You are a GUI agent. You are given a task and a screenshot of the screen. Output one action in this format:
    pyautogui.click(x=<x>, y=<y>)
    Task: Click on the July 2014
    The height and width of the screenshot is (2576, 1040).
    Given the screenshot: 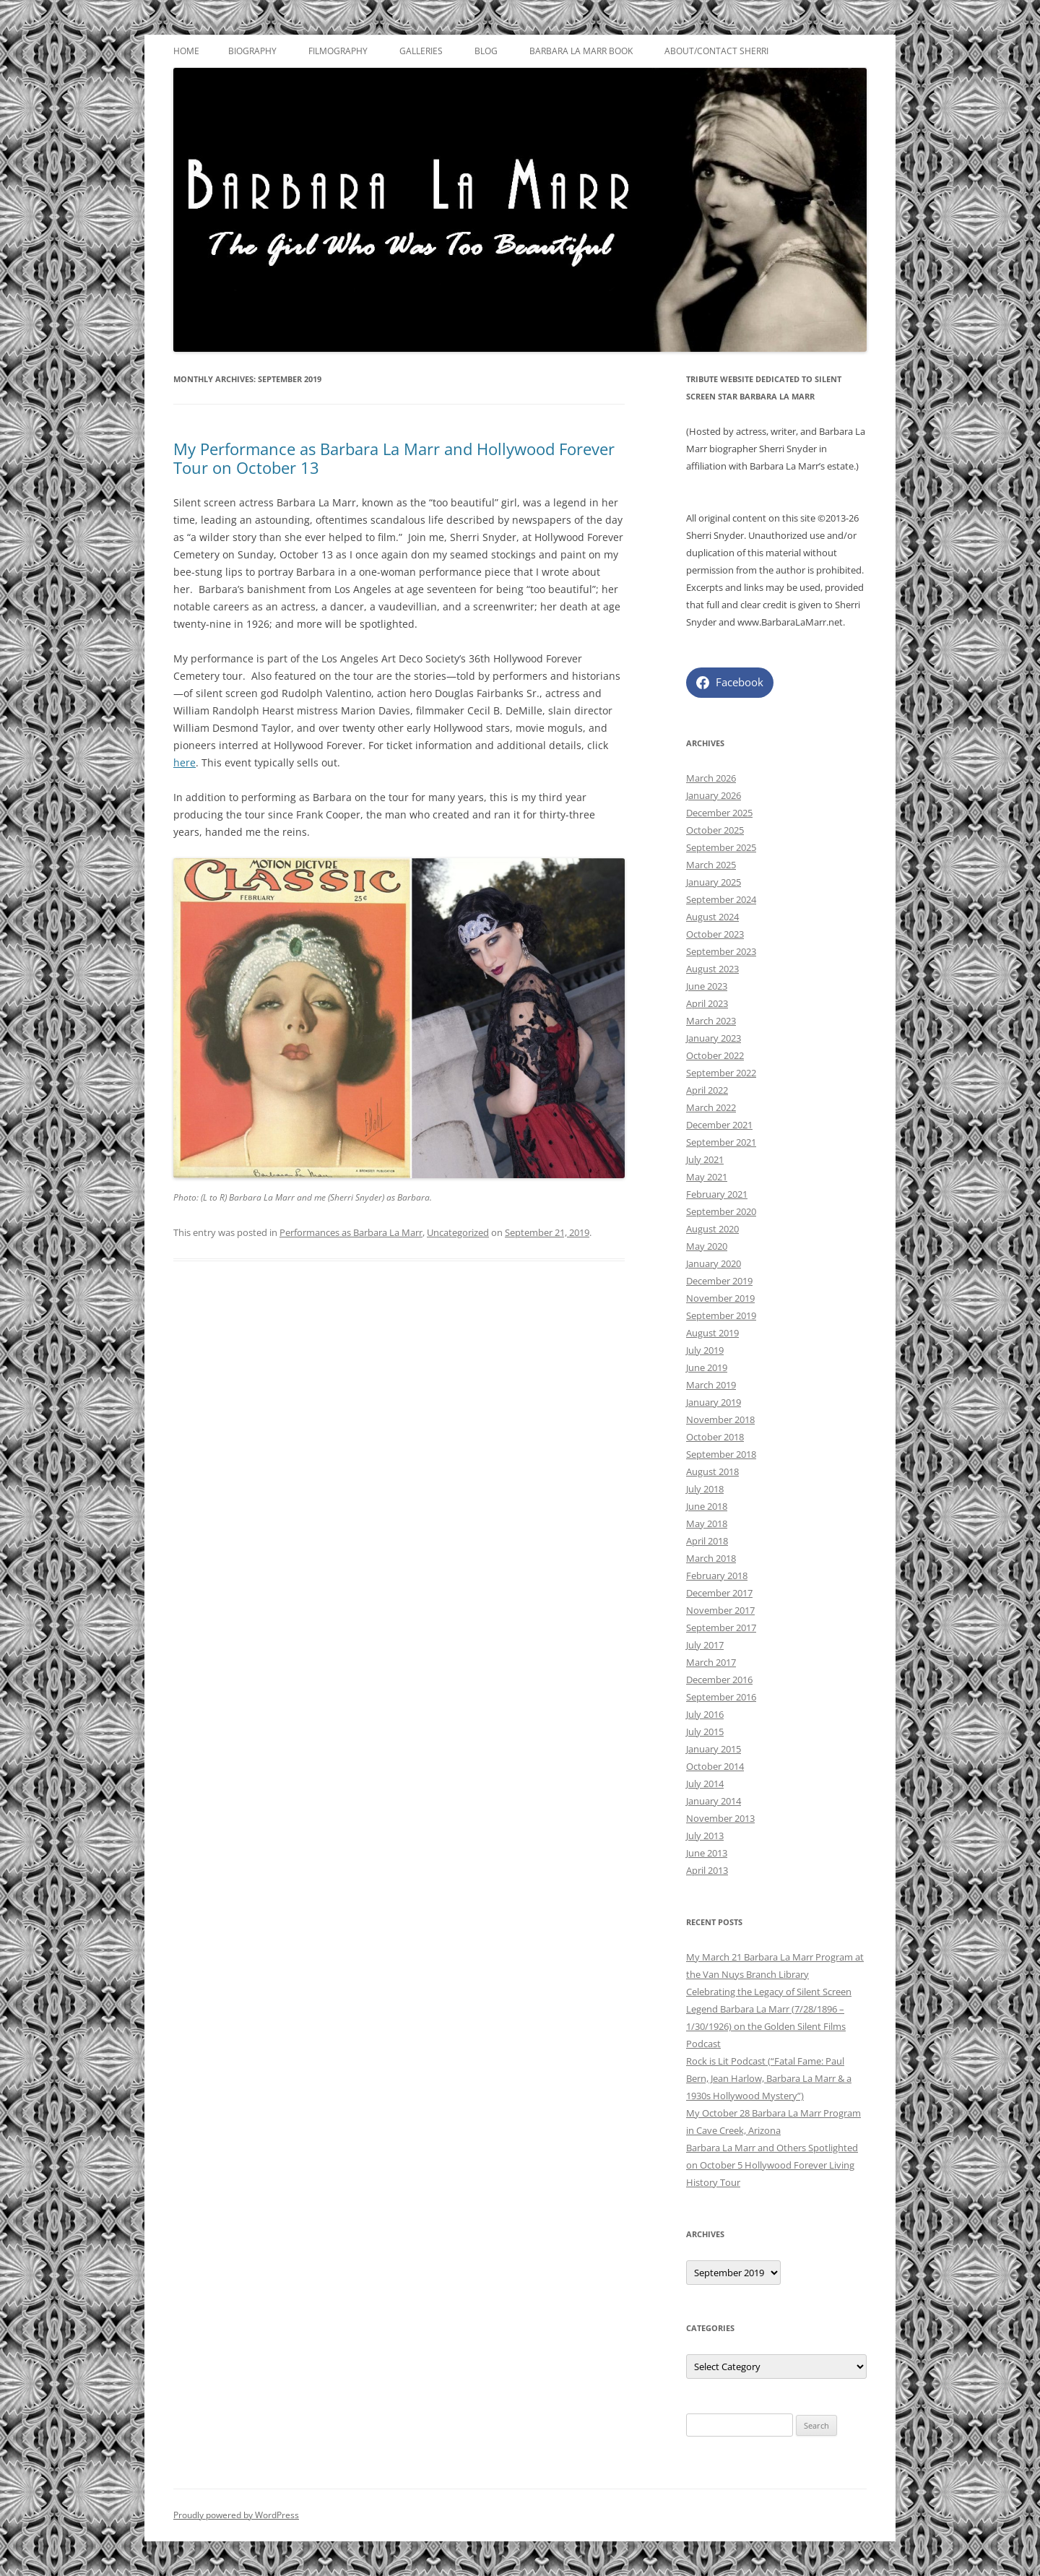 What is the action you would take?
    pyautogui.click(x=705, y=1783)
    